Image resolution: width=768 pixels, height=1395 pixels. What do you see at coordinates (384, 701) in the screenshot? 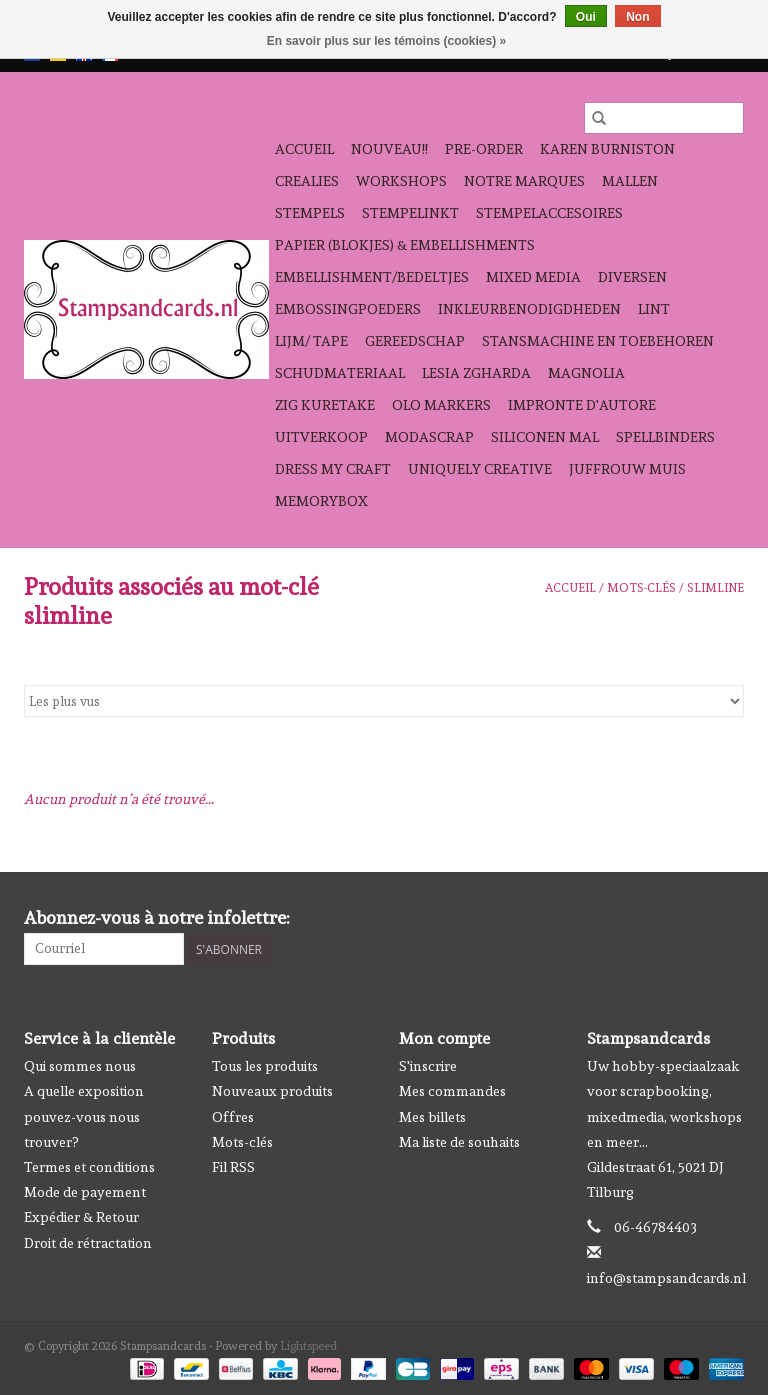
I see `[Trier par]` at bounding box center [384, 701].